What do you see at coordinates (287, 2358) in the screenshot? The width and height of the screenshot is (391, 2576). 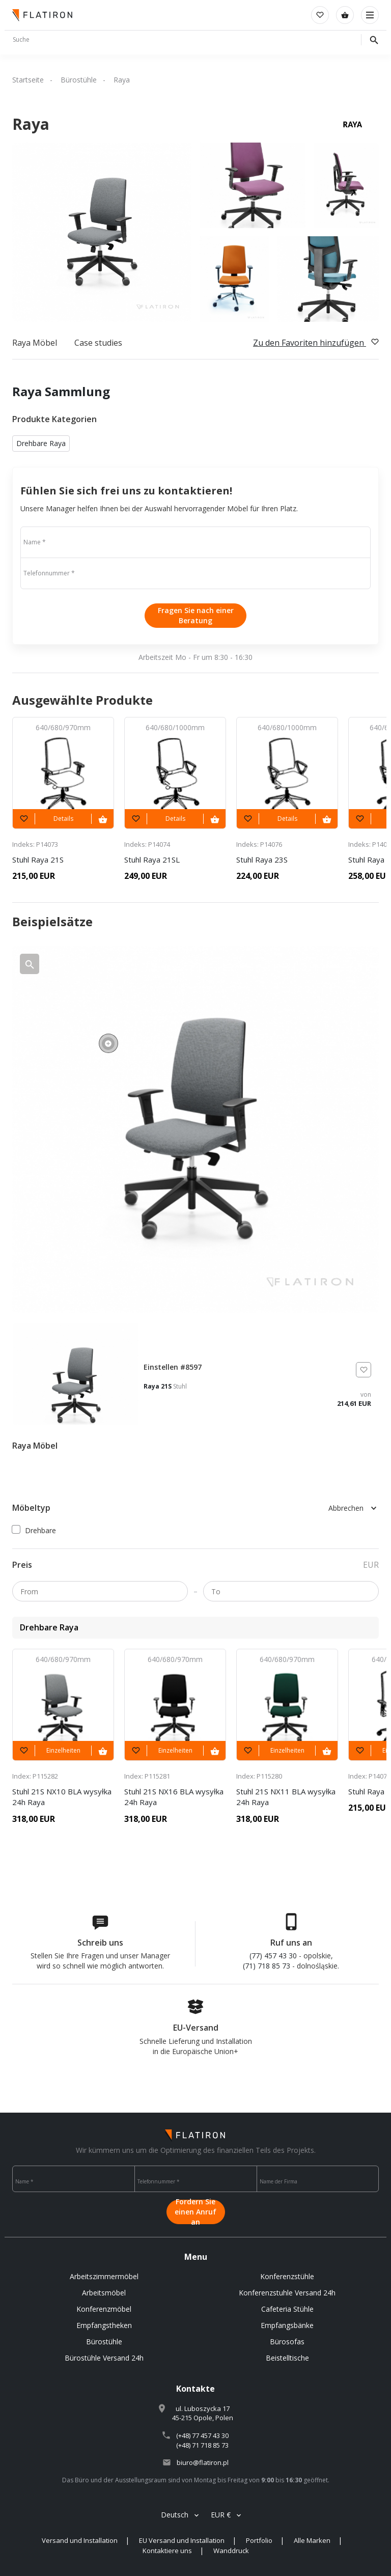 I see `Beistelltische` at bounding box center [287, 2358].